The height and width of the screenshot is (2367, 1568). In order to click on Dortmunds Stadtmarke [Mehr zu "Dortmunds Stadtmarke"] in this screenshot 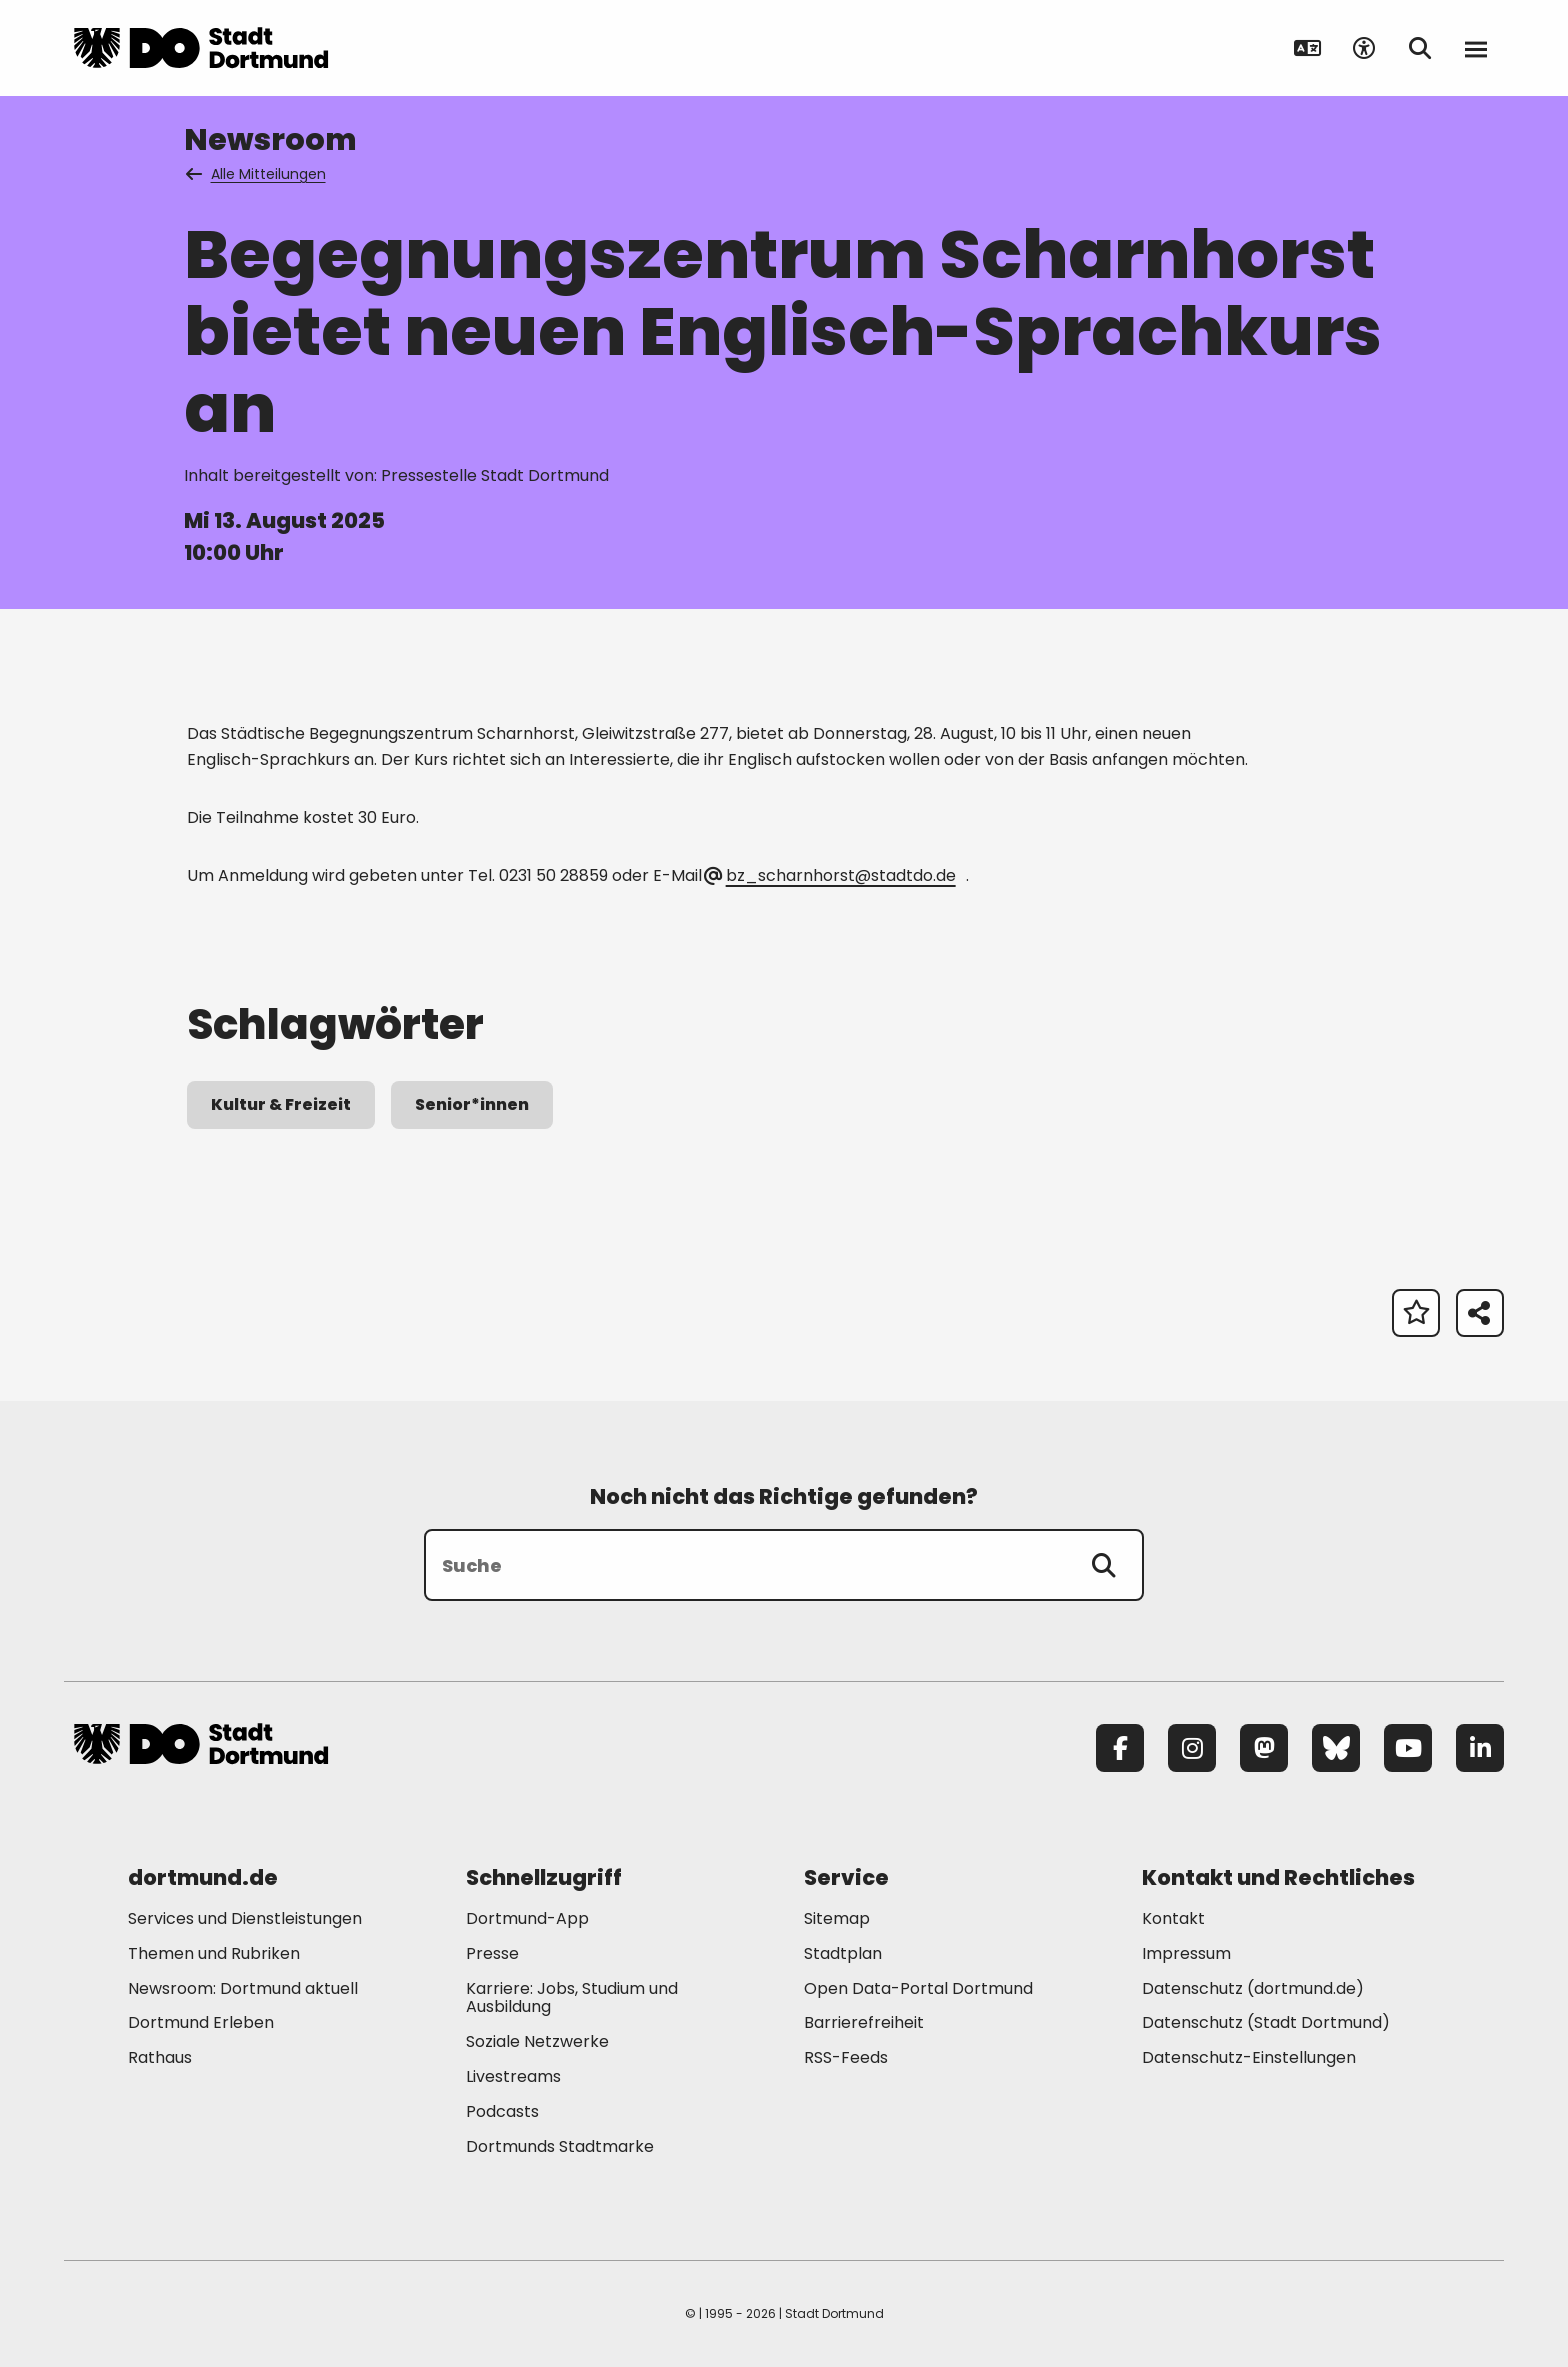, I will do `click(560, 2146)`.